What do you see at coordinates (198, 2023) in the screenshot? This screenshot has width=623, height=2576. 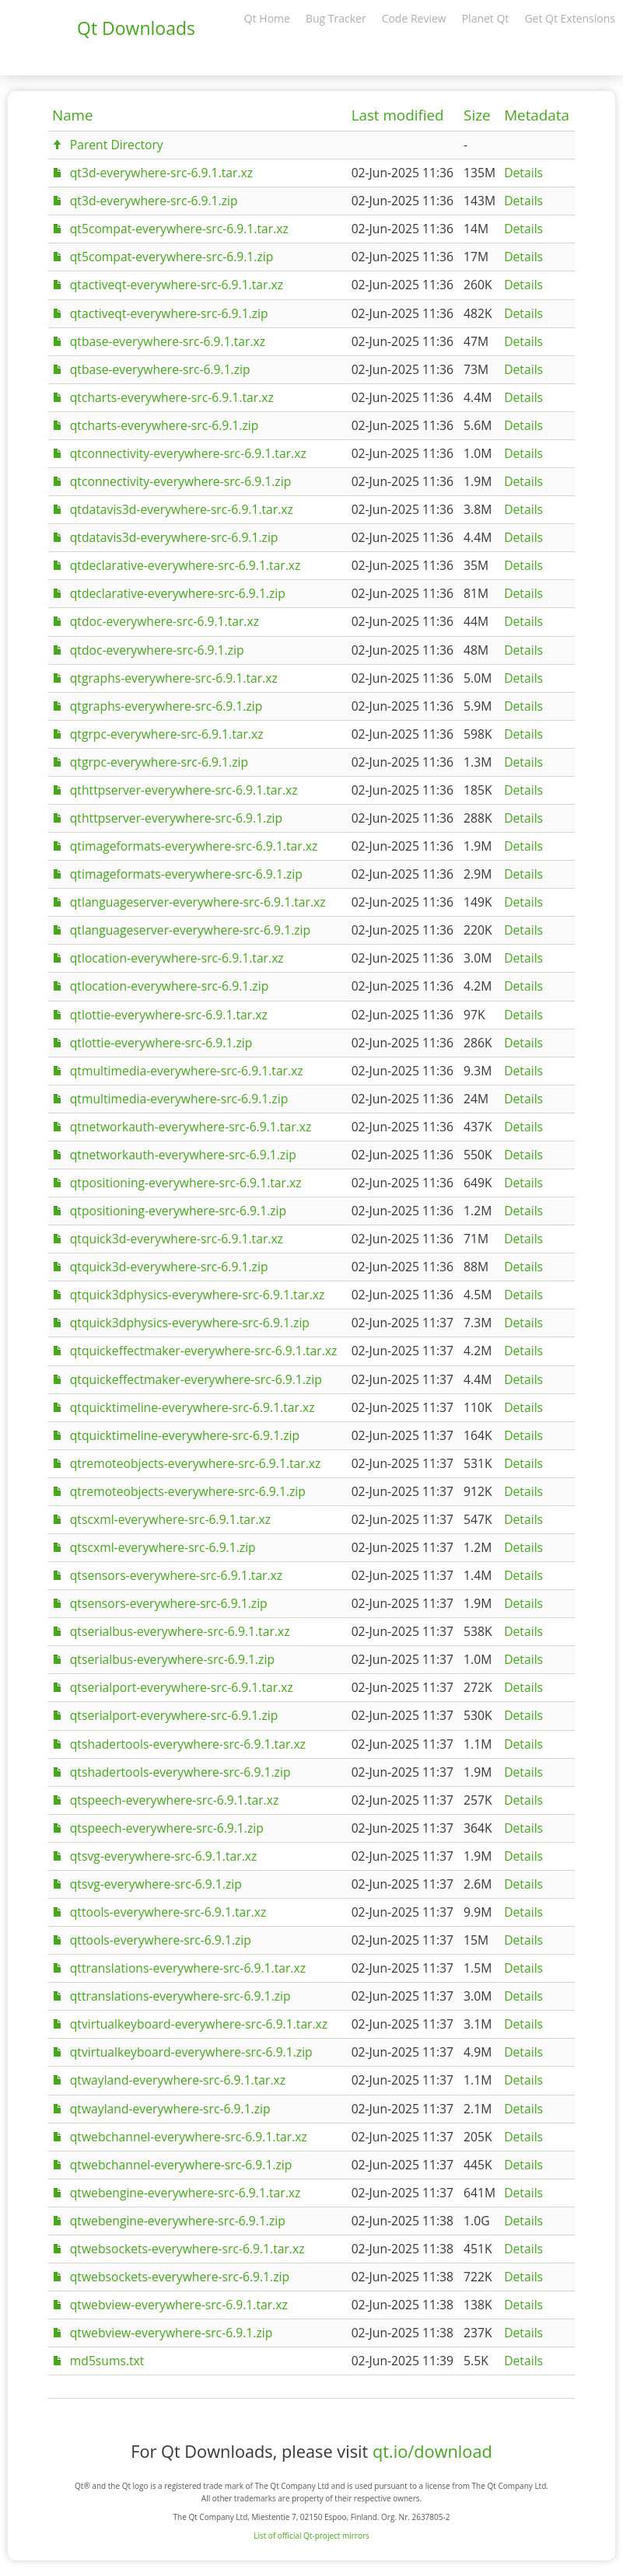 I see `qtvirtualkeyboard-everywhere-src-6.9.1.tar.xz` at bounding box center [198, 2023].